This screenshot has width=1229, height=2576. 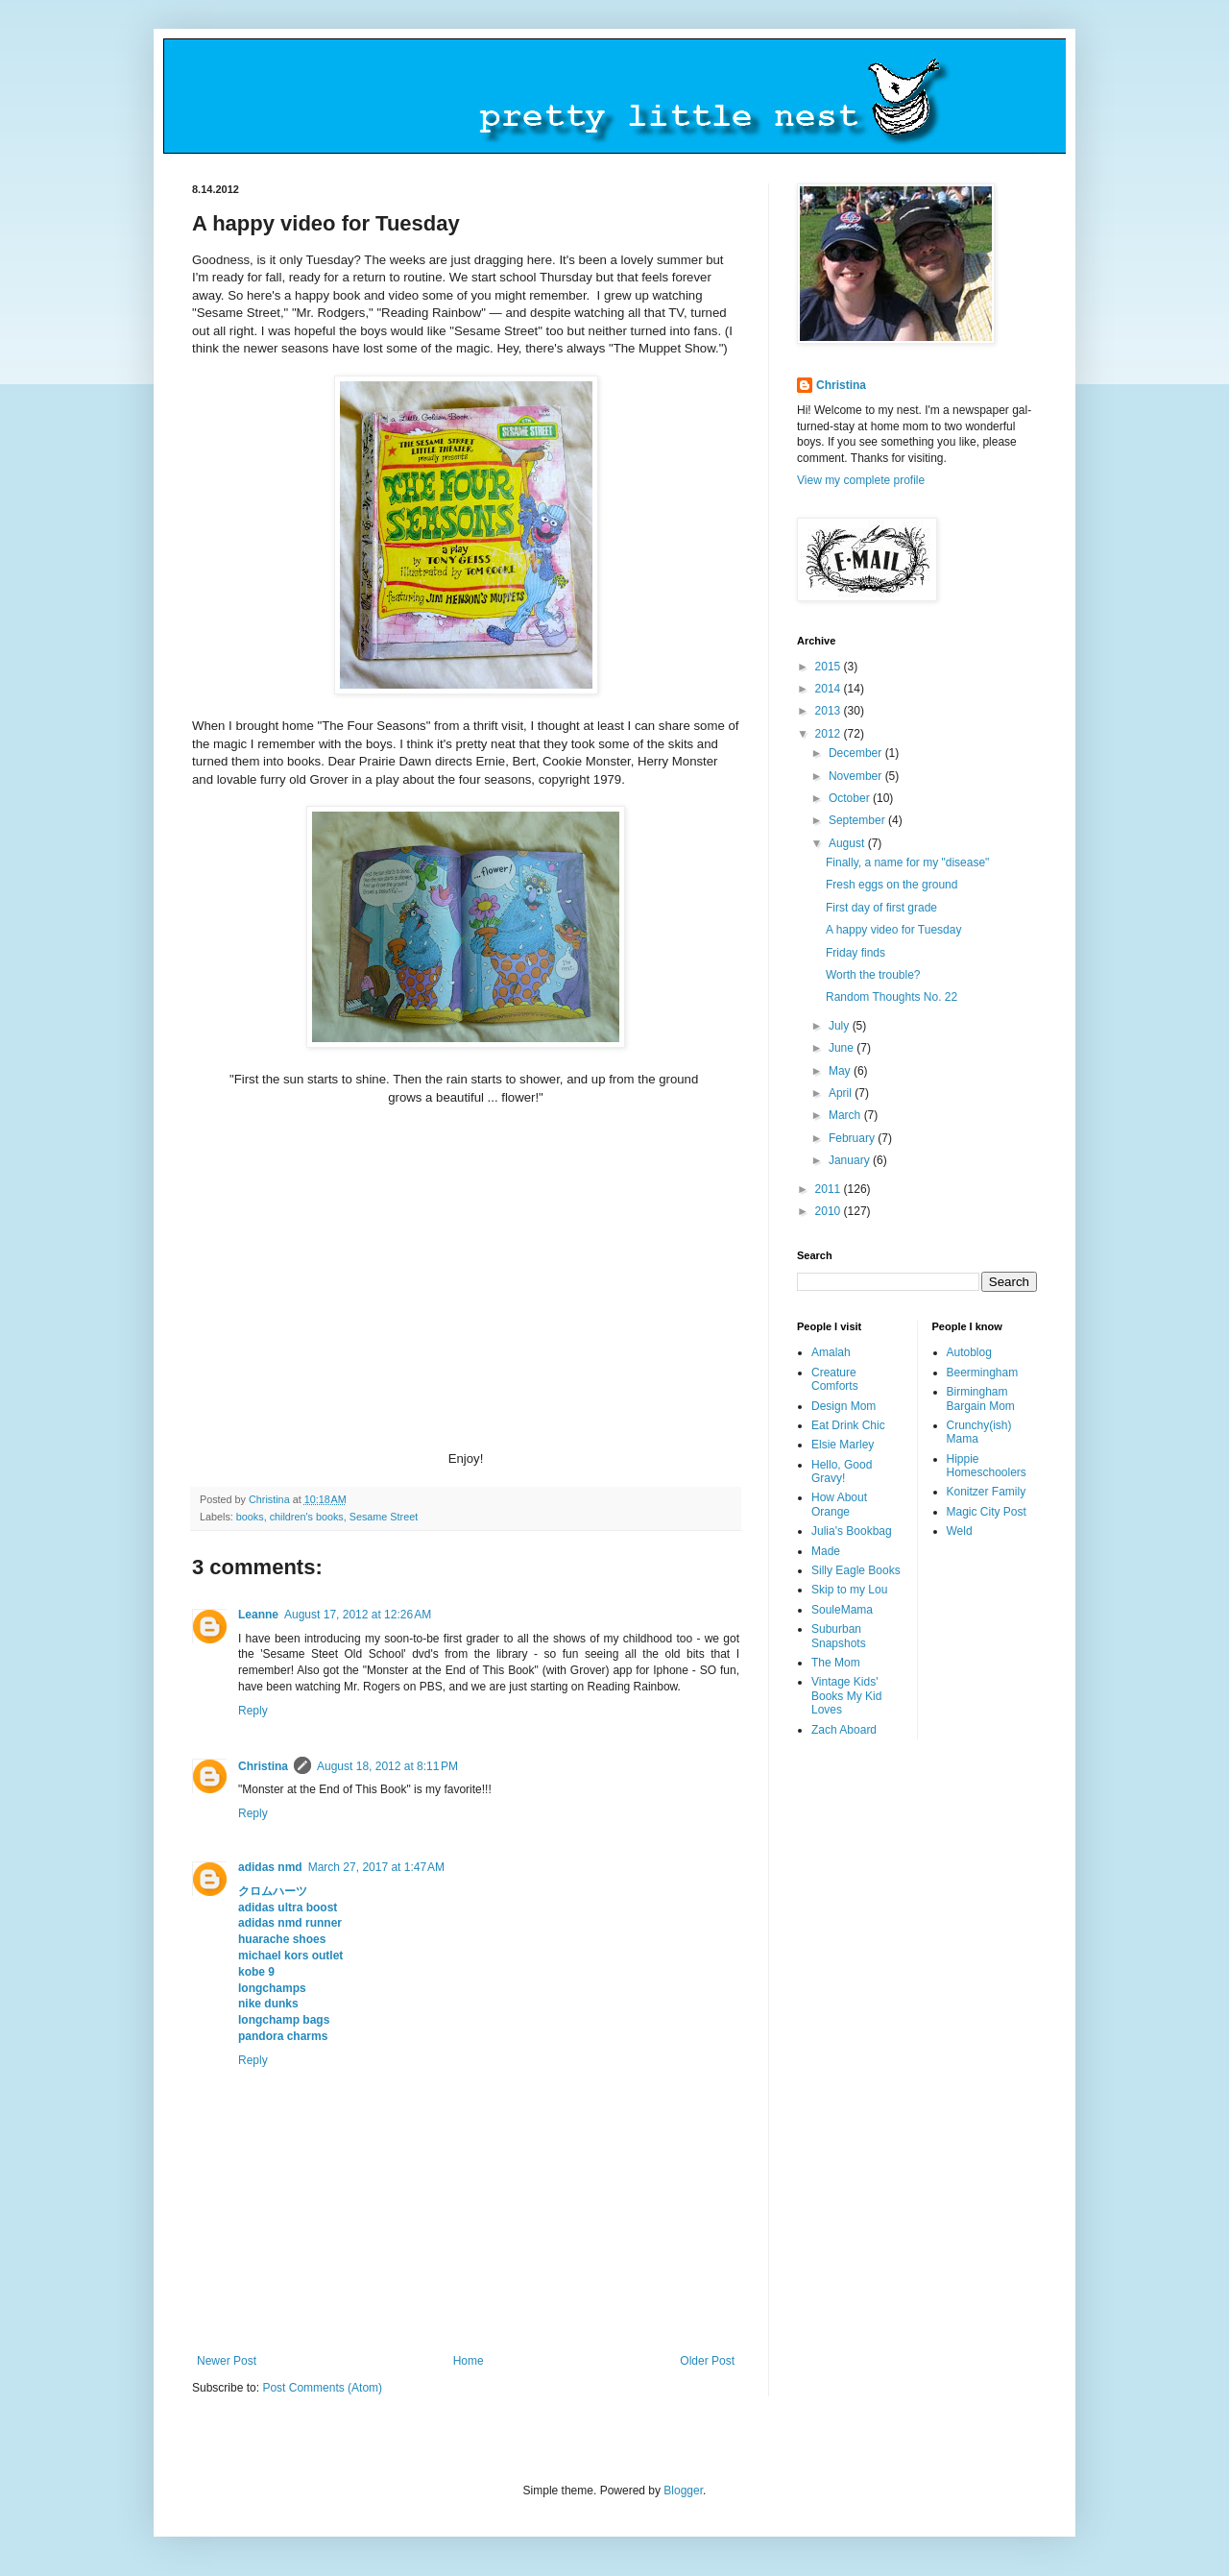 I want to click on Leanne, so click(x=258, y=1614).